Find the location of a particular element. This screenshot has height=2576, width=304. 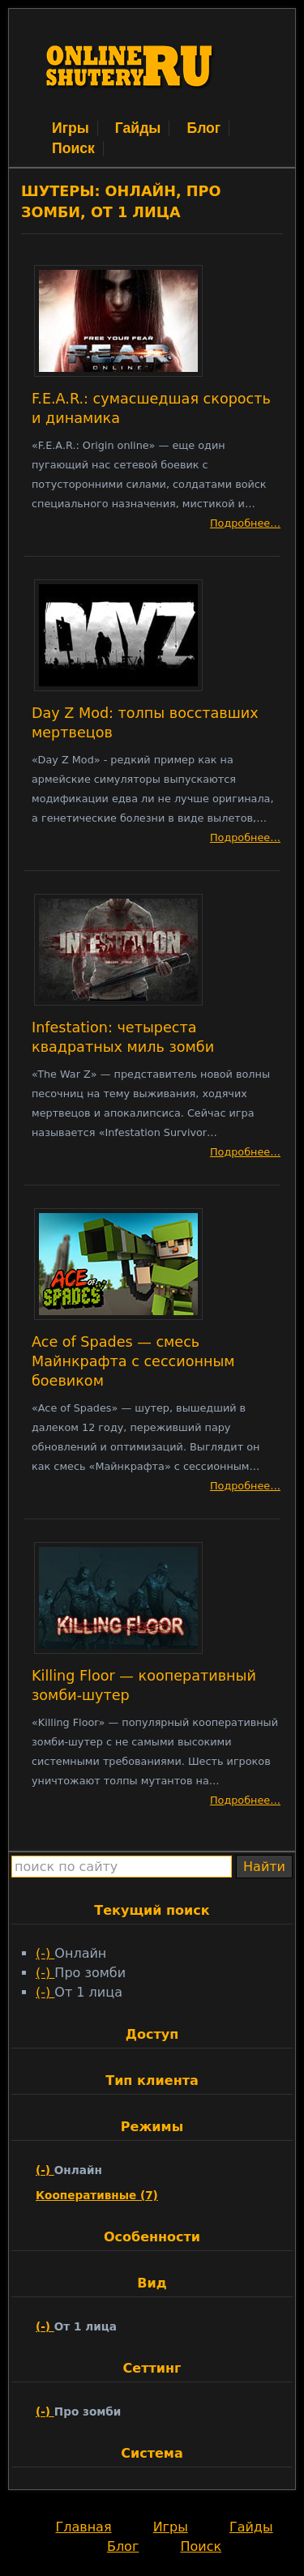

Подробнее… is located at coordinates (245, 523).